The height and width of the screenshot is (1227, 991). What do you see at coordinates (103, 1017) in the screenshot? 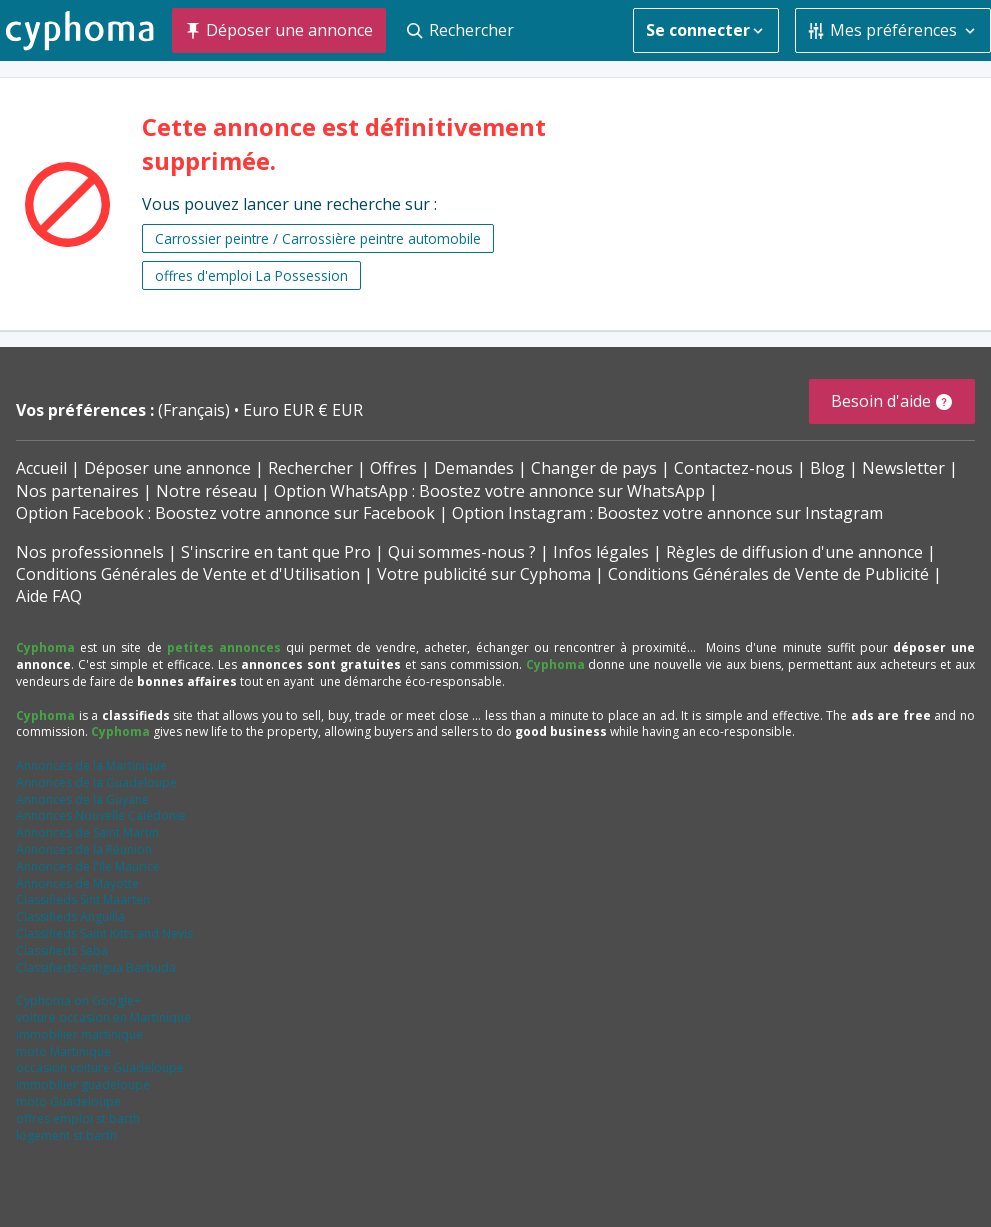
I see `voiture occasion en Martinique` at bounding box center [103, 1017].